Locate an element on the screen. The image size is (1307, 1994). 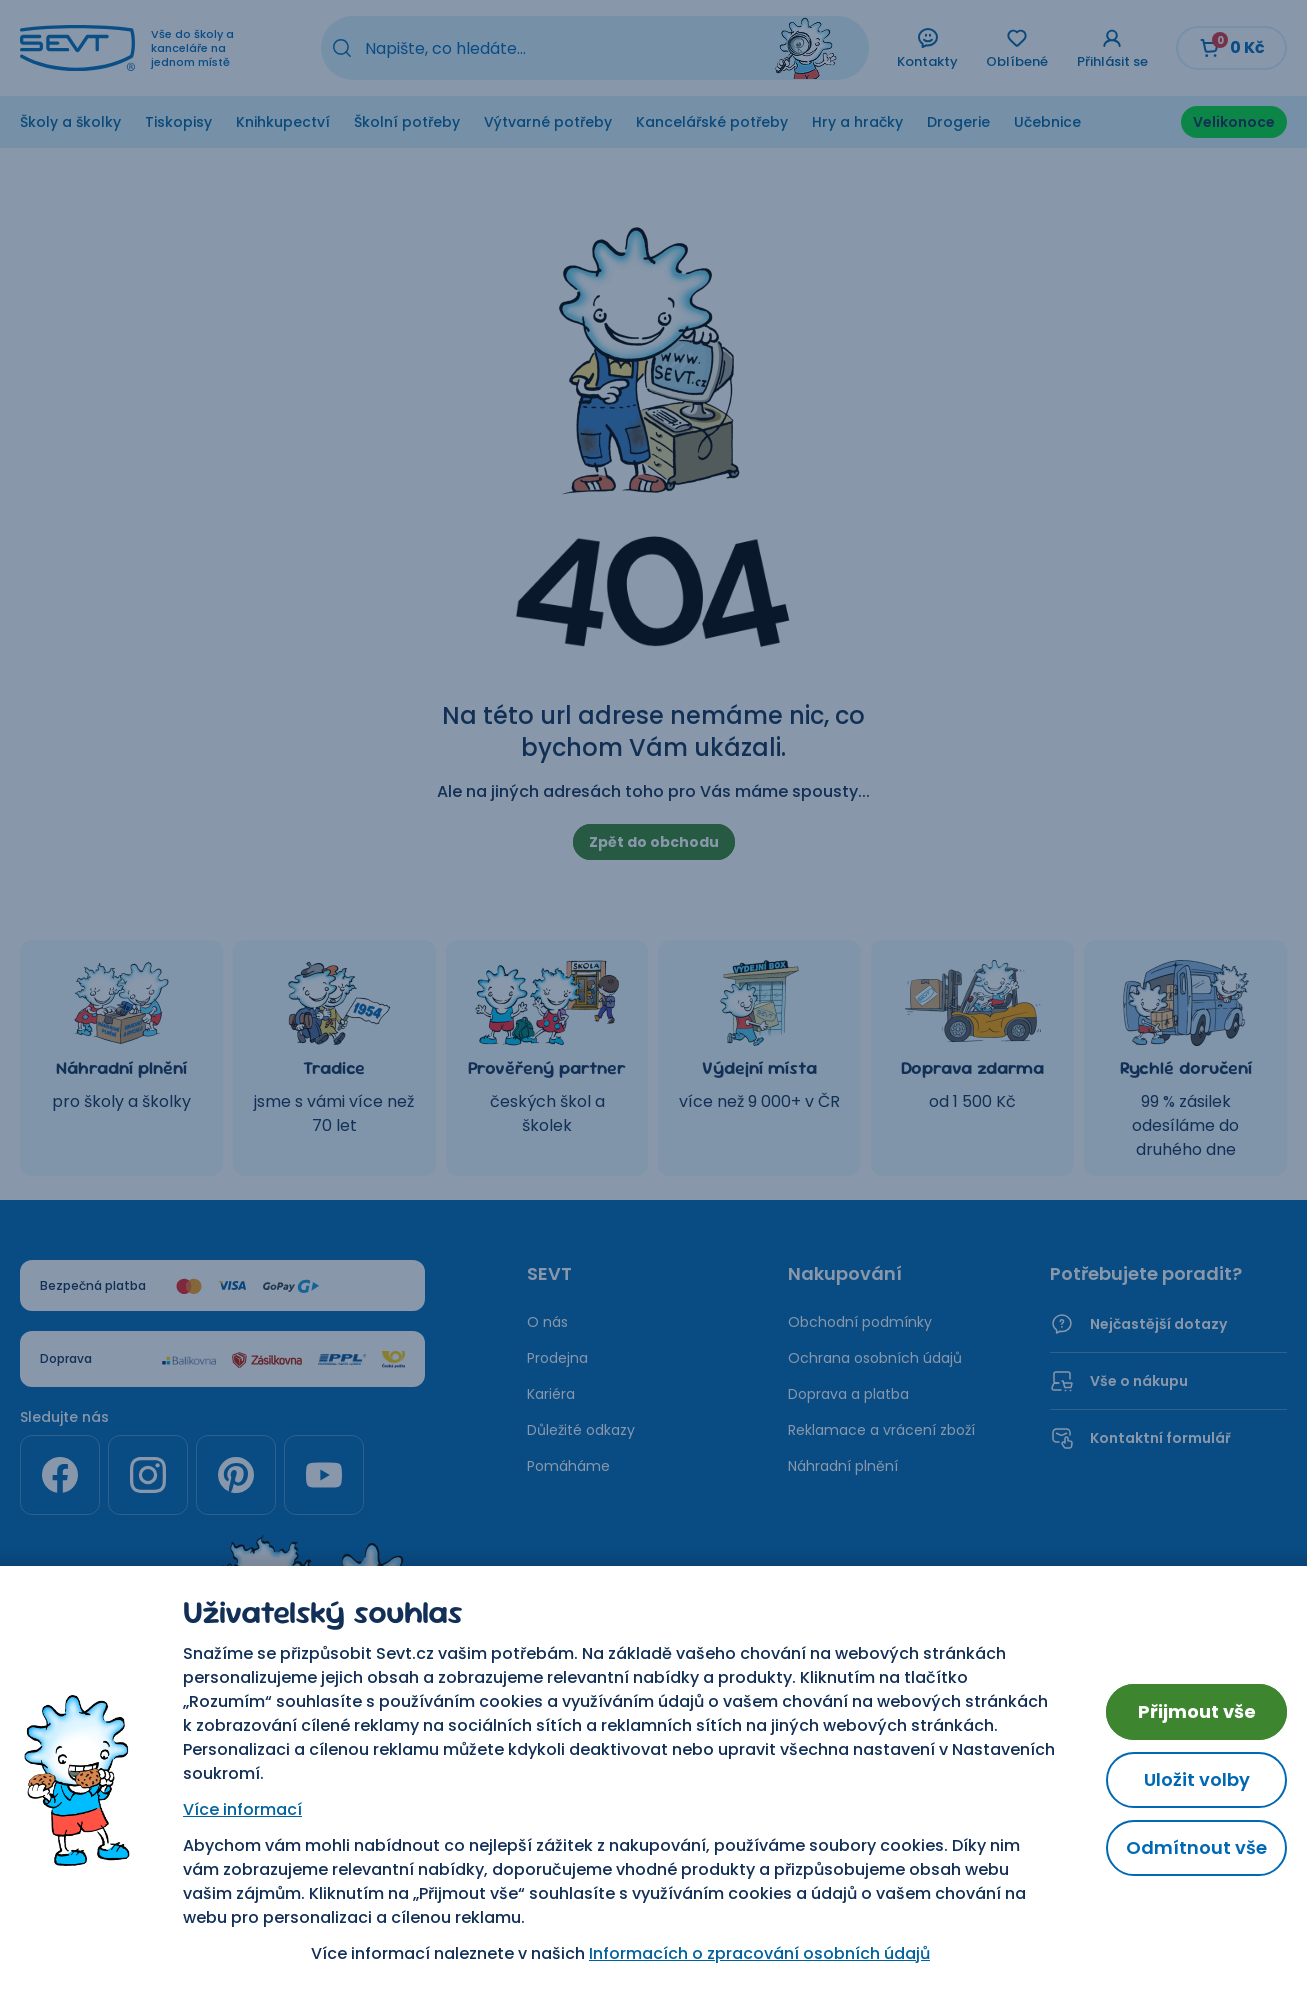
Odmítnout vše is located at coordinates (1196, 1847).